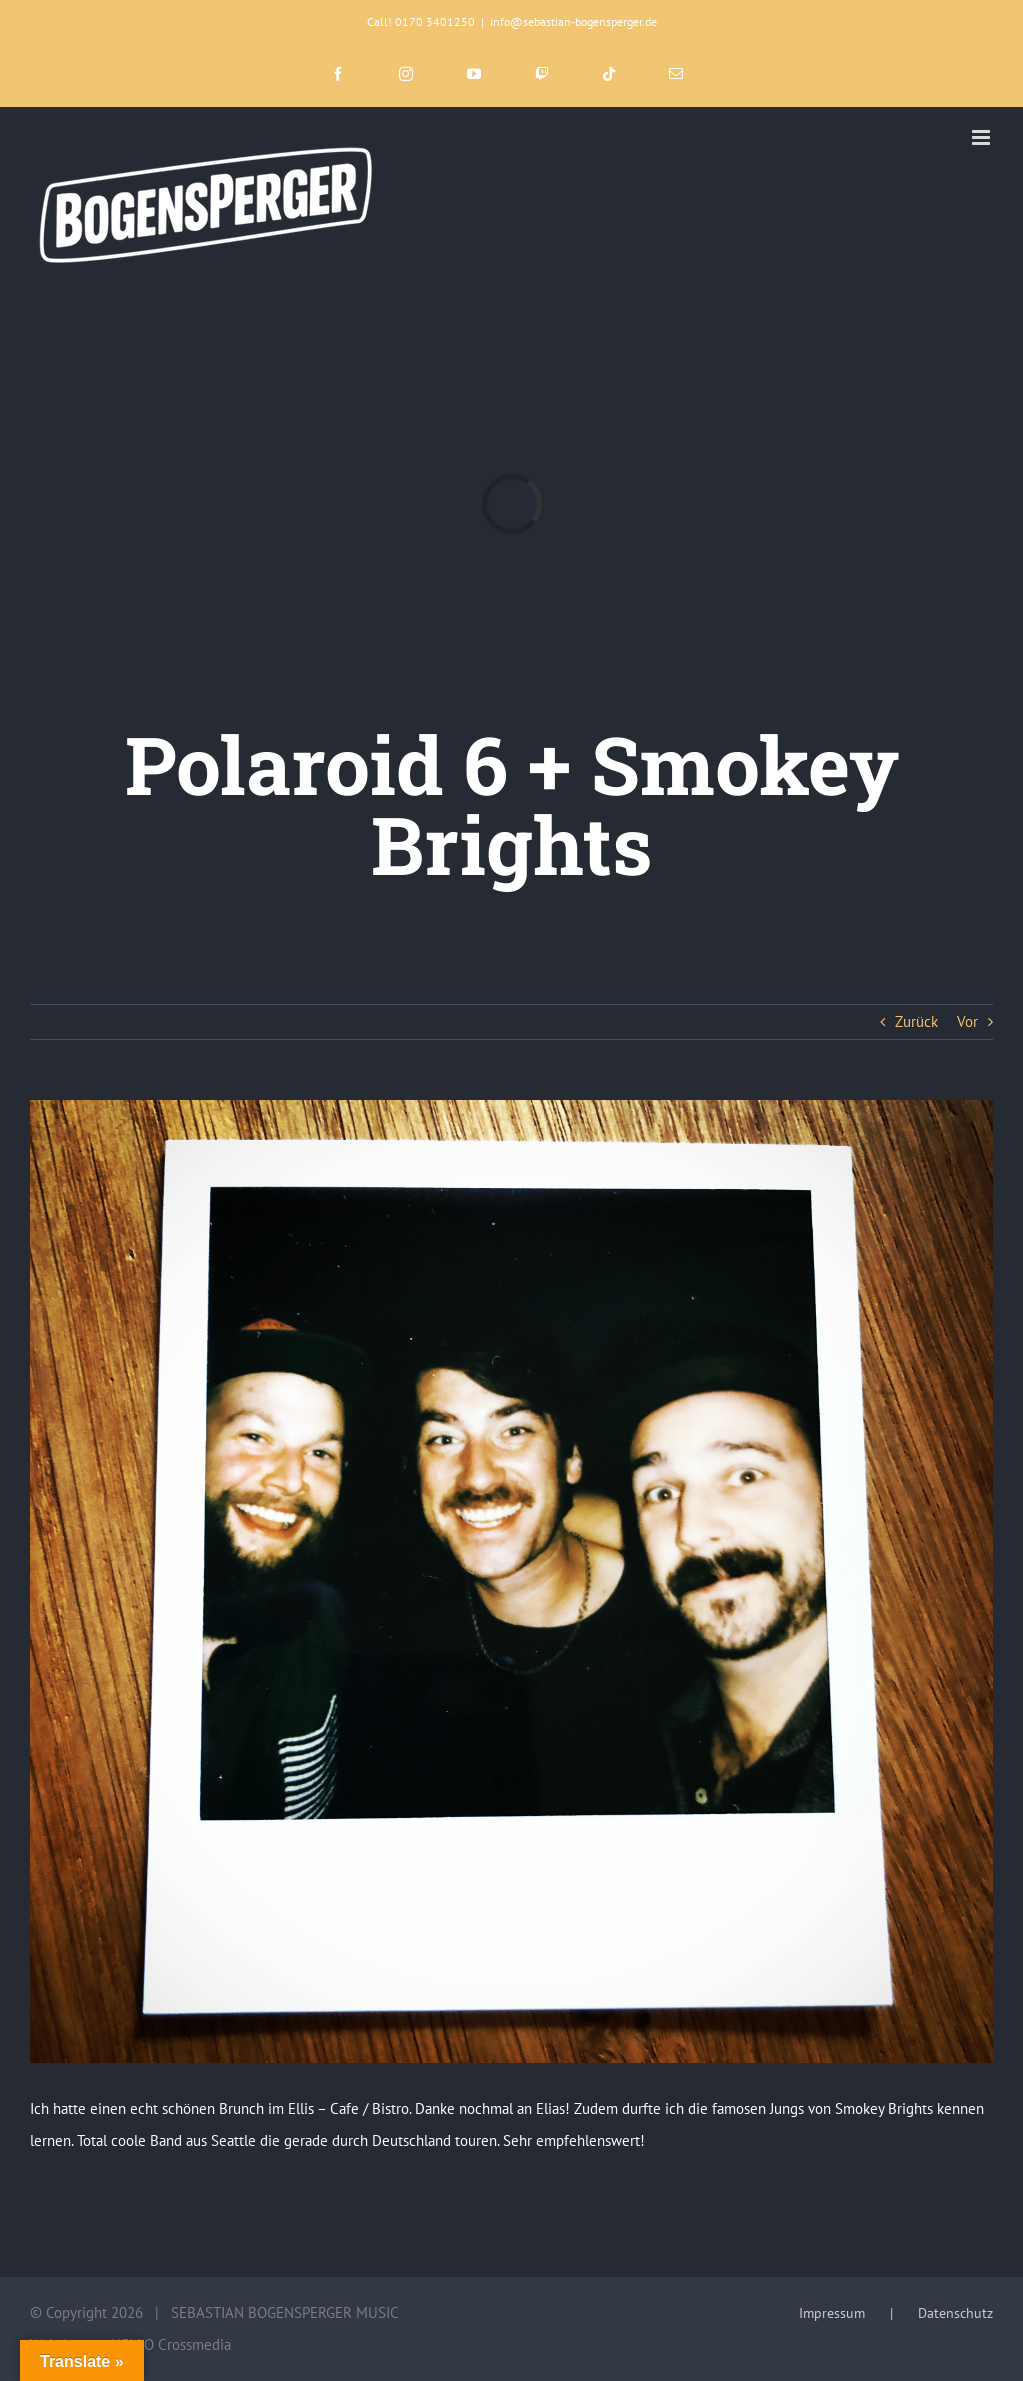 The image size is (1023, 2381). What do you see at coordinates (982, 137) in the screenshot?
I see `[Toggle mobile menu]` at bounding box center [982, 137].